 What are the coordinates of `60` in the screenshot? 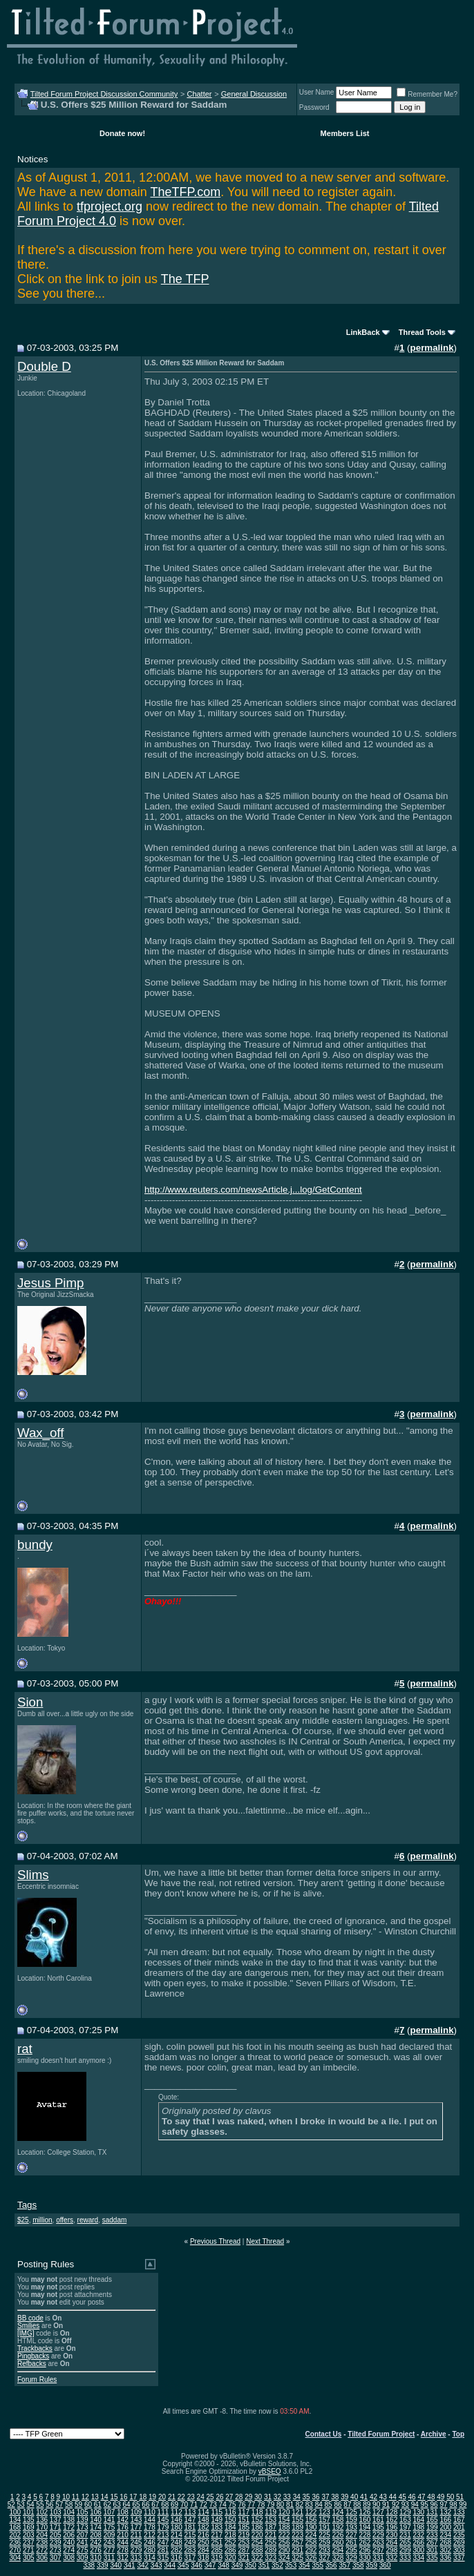 It's located at (88, 2504).